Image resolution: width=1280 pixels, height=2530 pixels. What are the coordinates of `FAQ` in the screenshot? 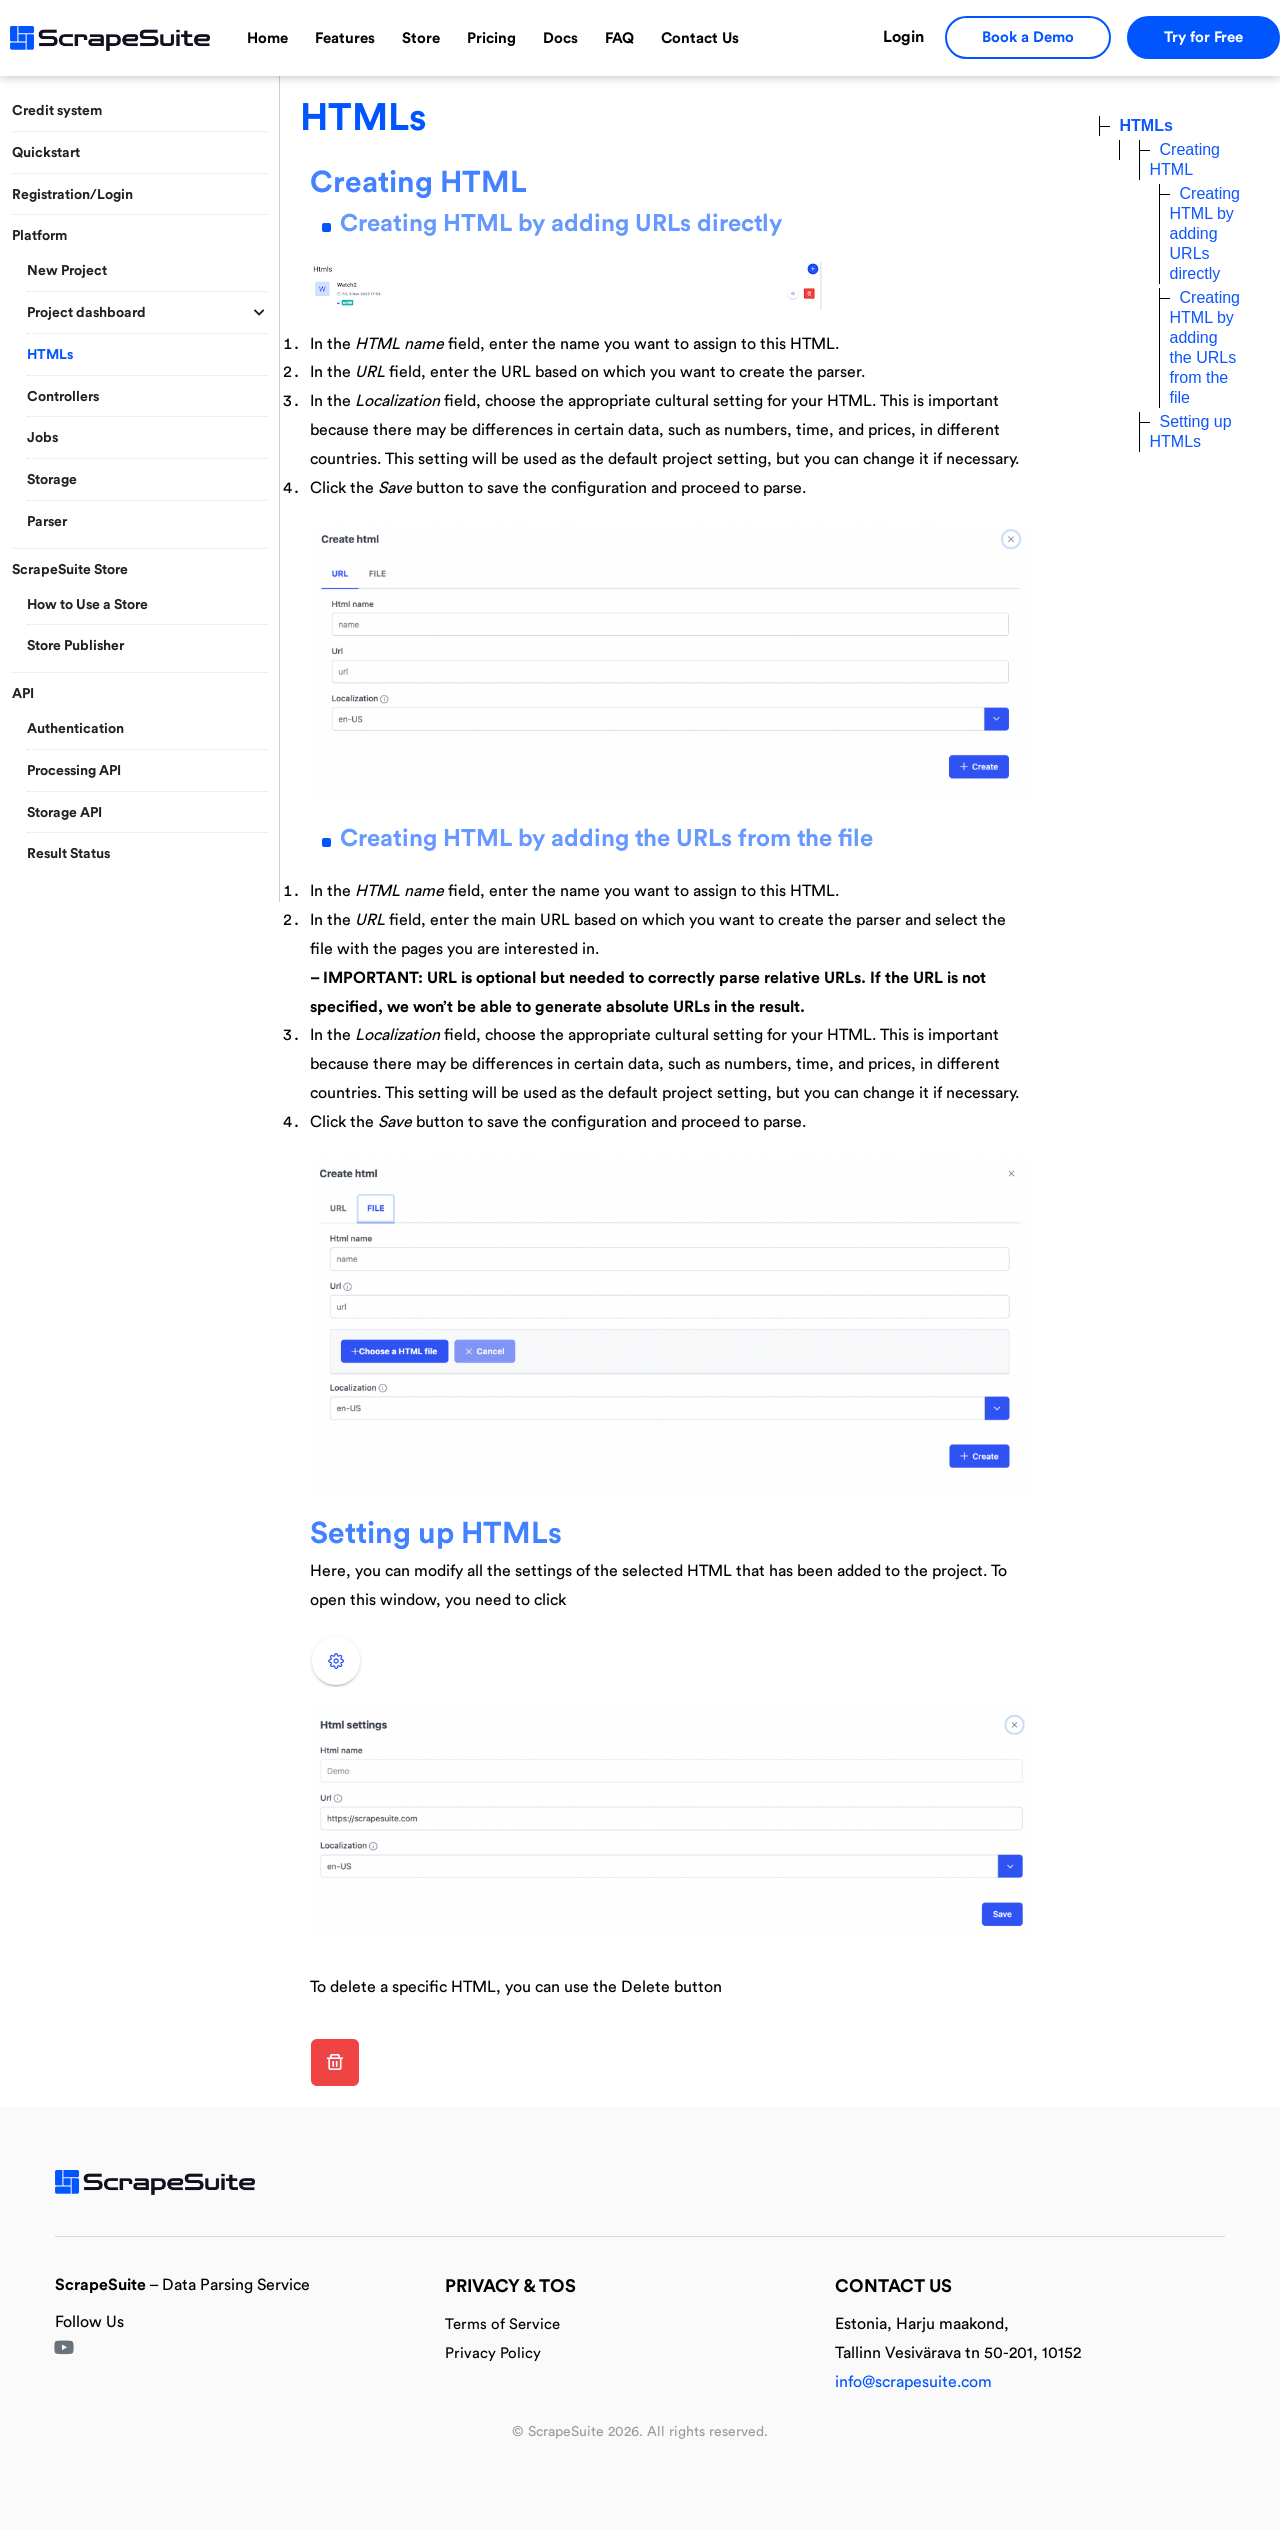 It's located at (619, 38).